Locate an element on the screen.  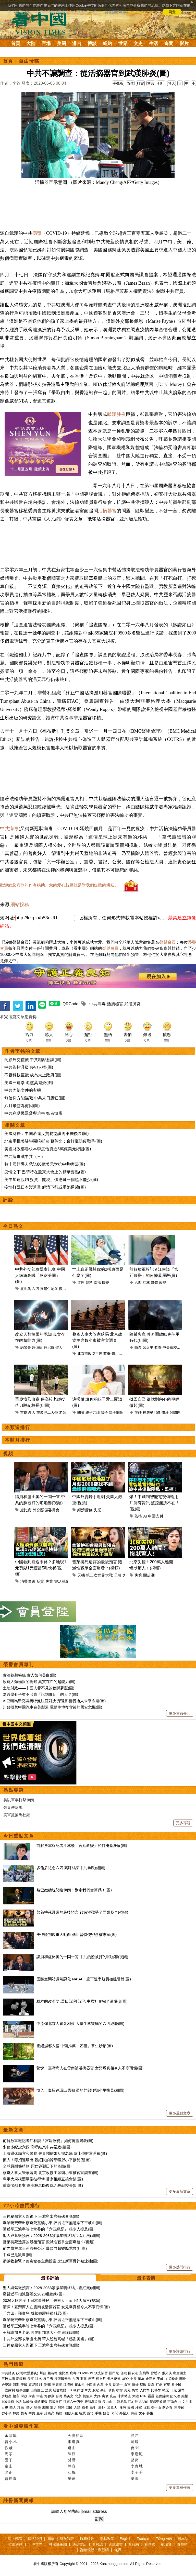
法源書店 is located at coordinates (79, 2544).